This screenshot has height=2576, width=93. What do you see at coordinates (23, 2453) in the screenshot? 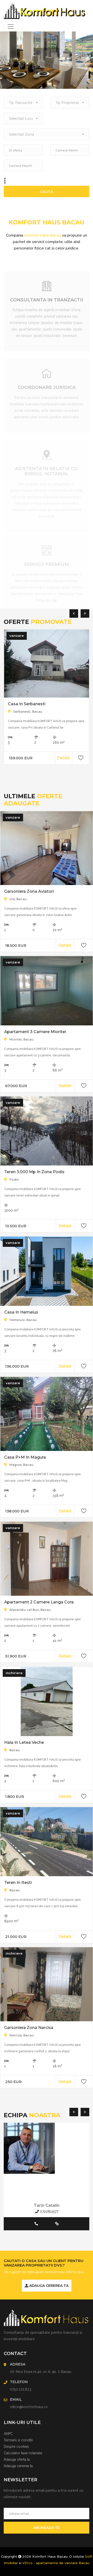
I see `Calculator taxe notariale` at bounding box center [23, 2453].